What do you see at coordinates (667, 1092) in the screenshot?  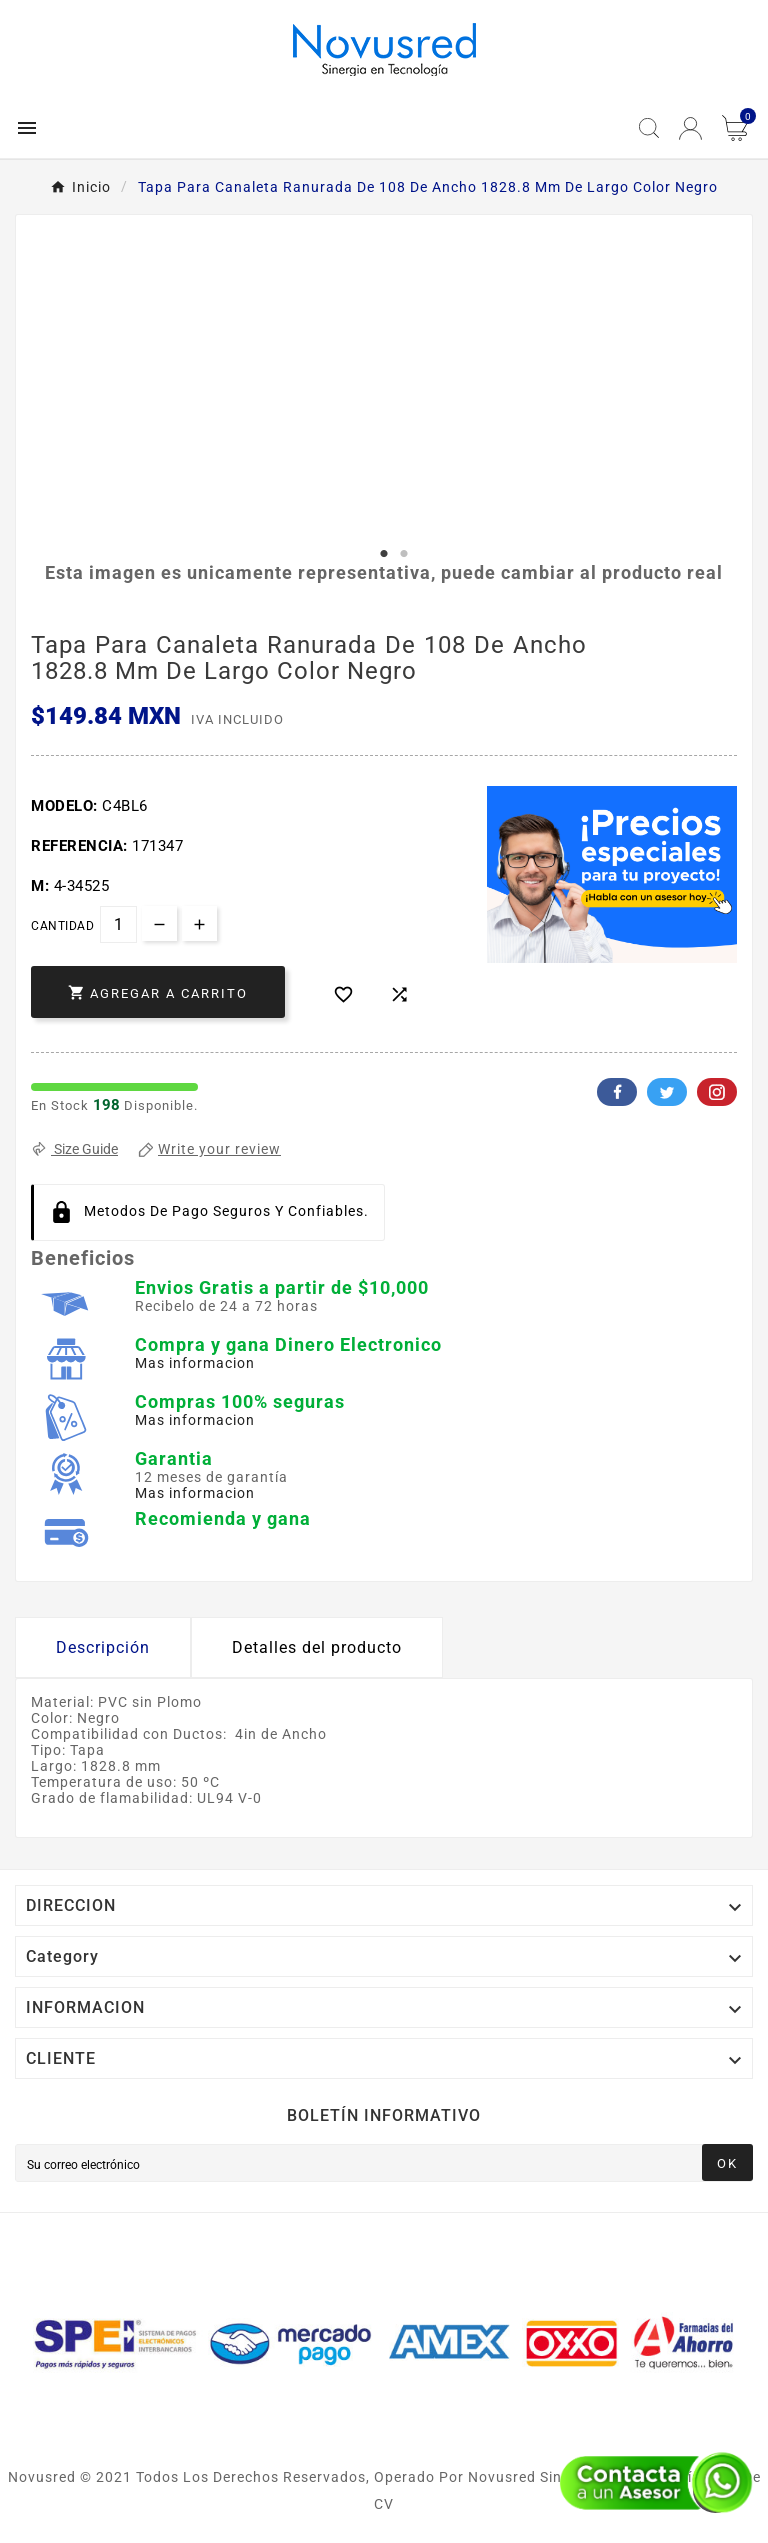 I see `Twitter` at bounding box center [667, 1092].